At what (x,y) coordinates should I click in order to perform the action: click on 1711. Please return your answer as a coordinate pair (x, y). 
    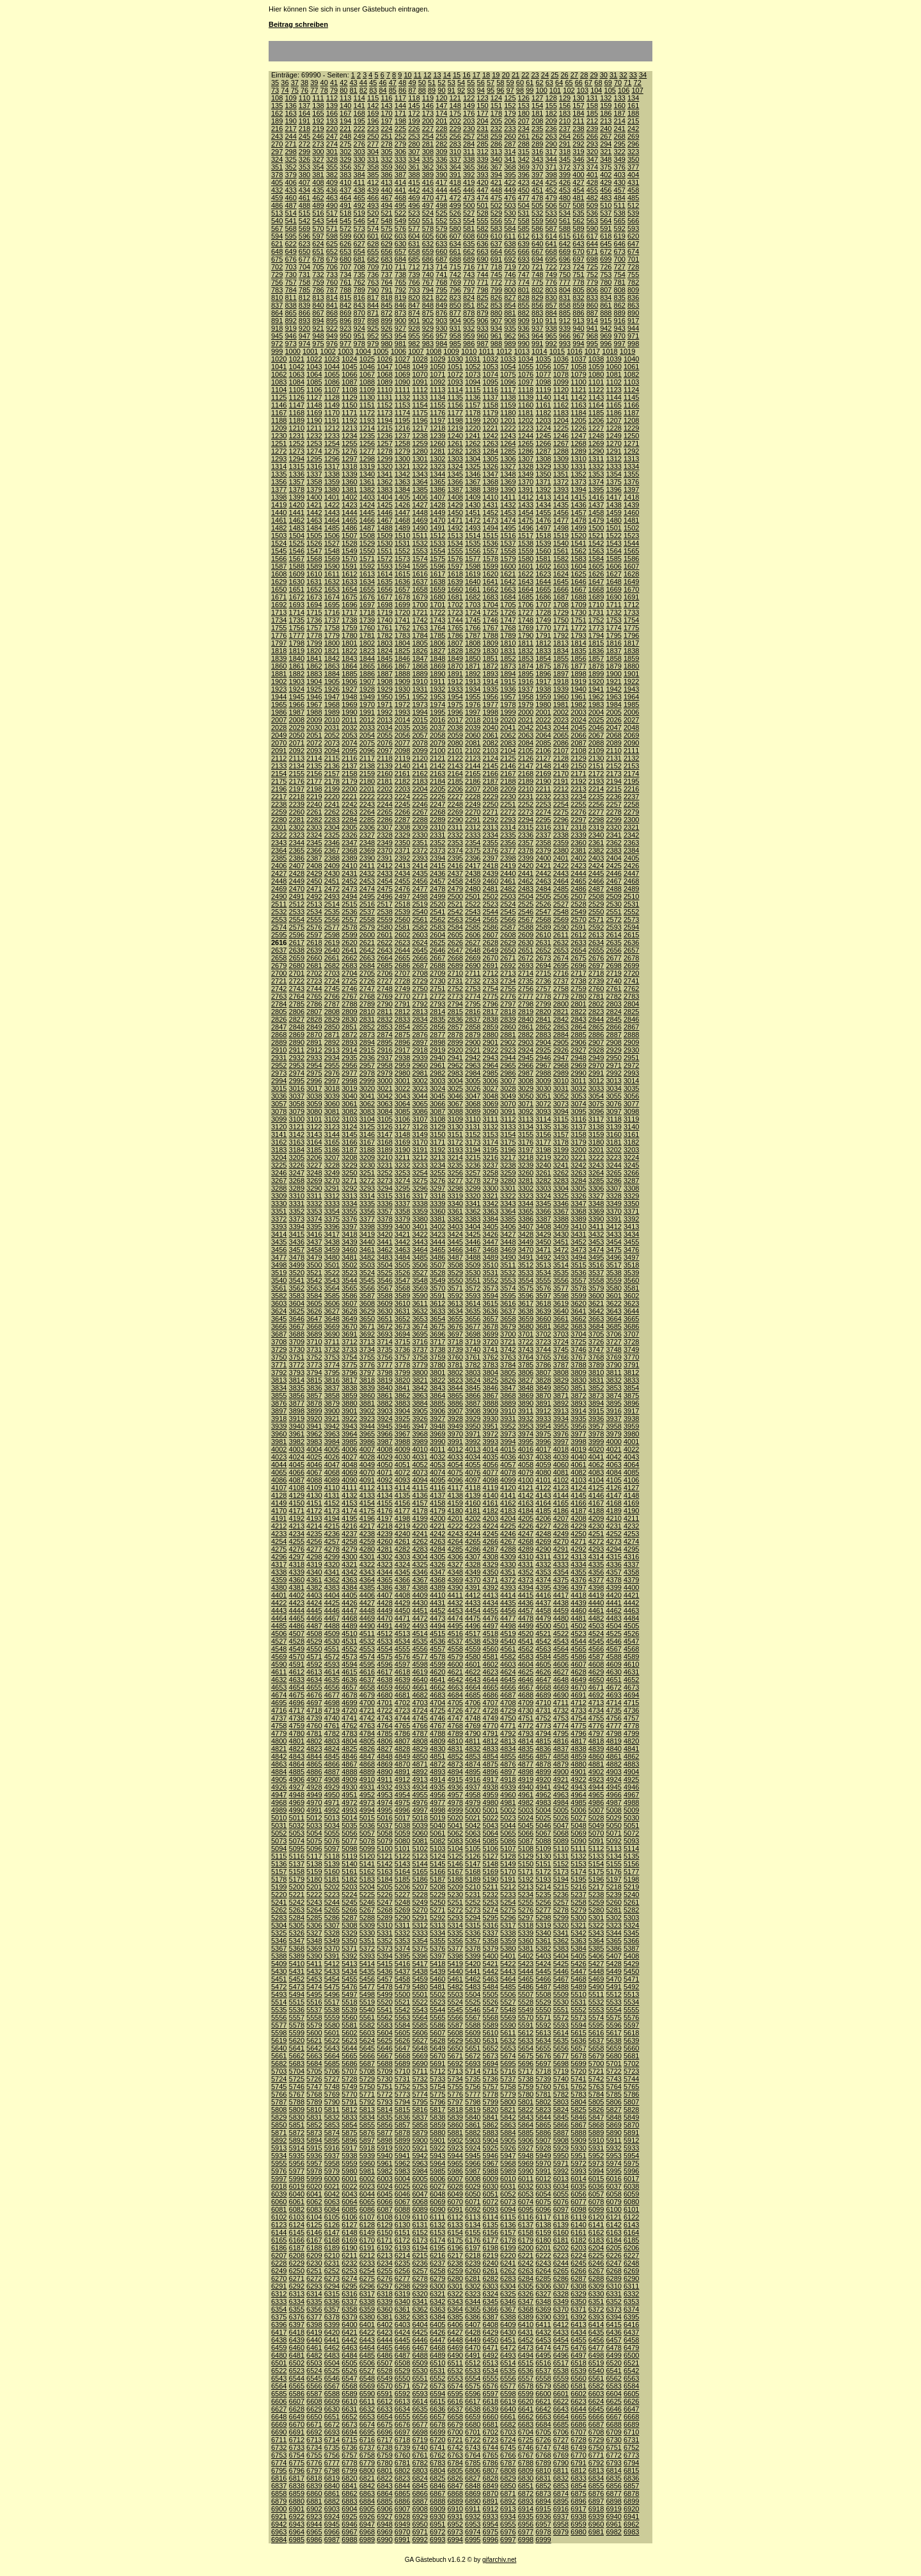
    Looking at the image, I should click on (613, 604).